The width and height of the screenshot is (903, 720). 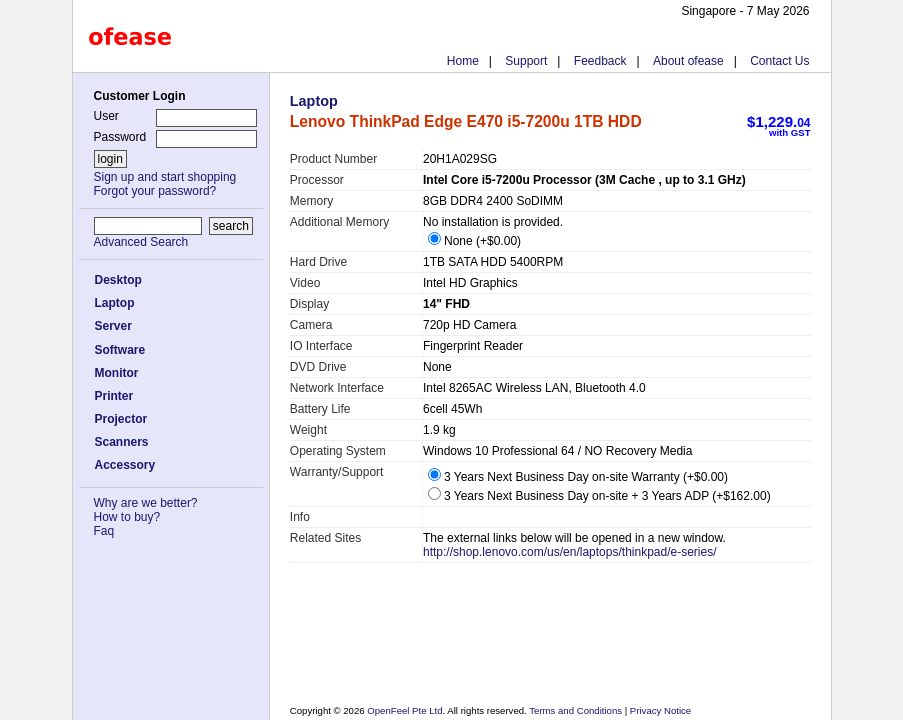 What do you see at coordinates (474, 241) in the screenshot?
I see `None (+$0.00)` at bounding box center [474, 241].